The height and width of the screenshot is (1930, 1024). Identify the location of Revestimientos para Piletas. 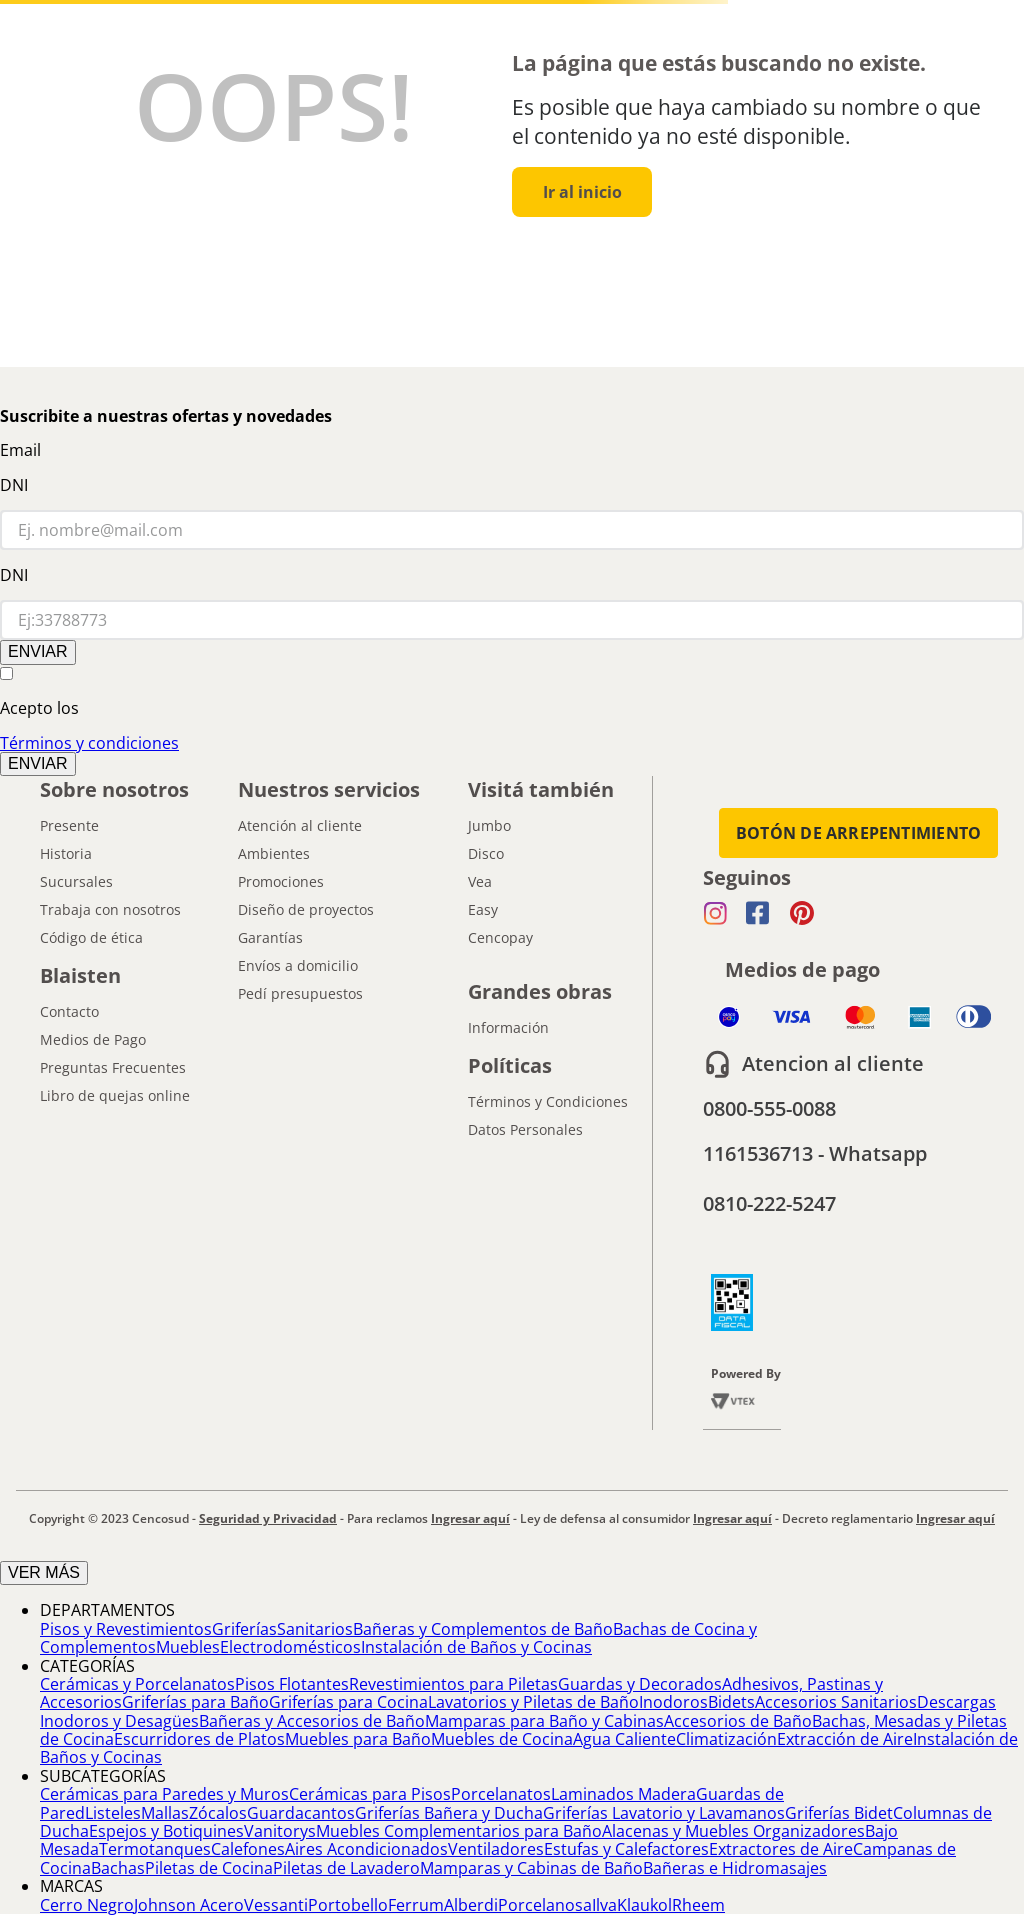
(453, 1684).